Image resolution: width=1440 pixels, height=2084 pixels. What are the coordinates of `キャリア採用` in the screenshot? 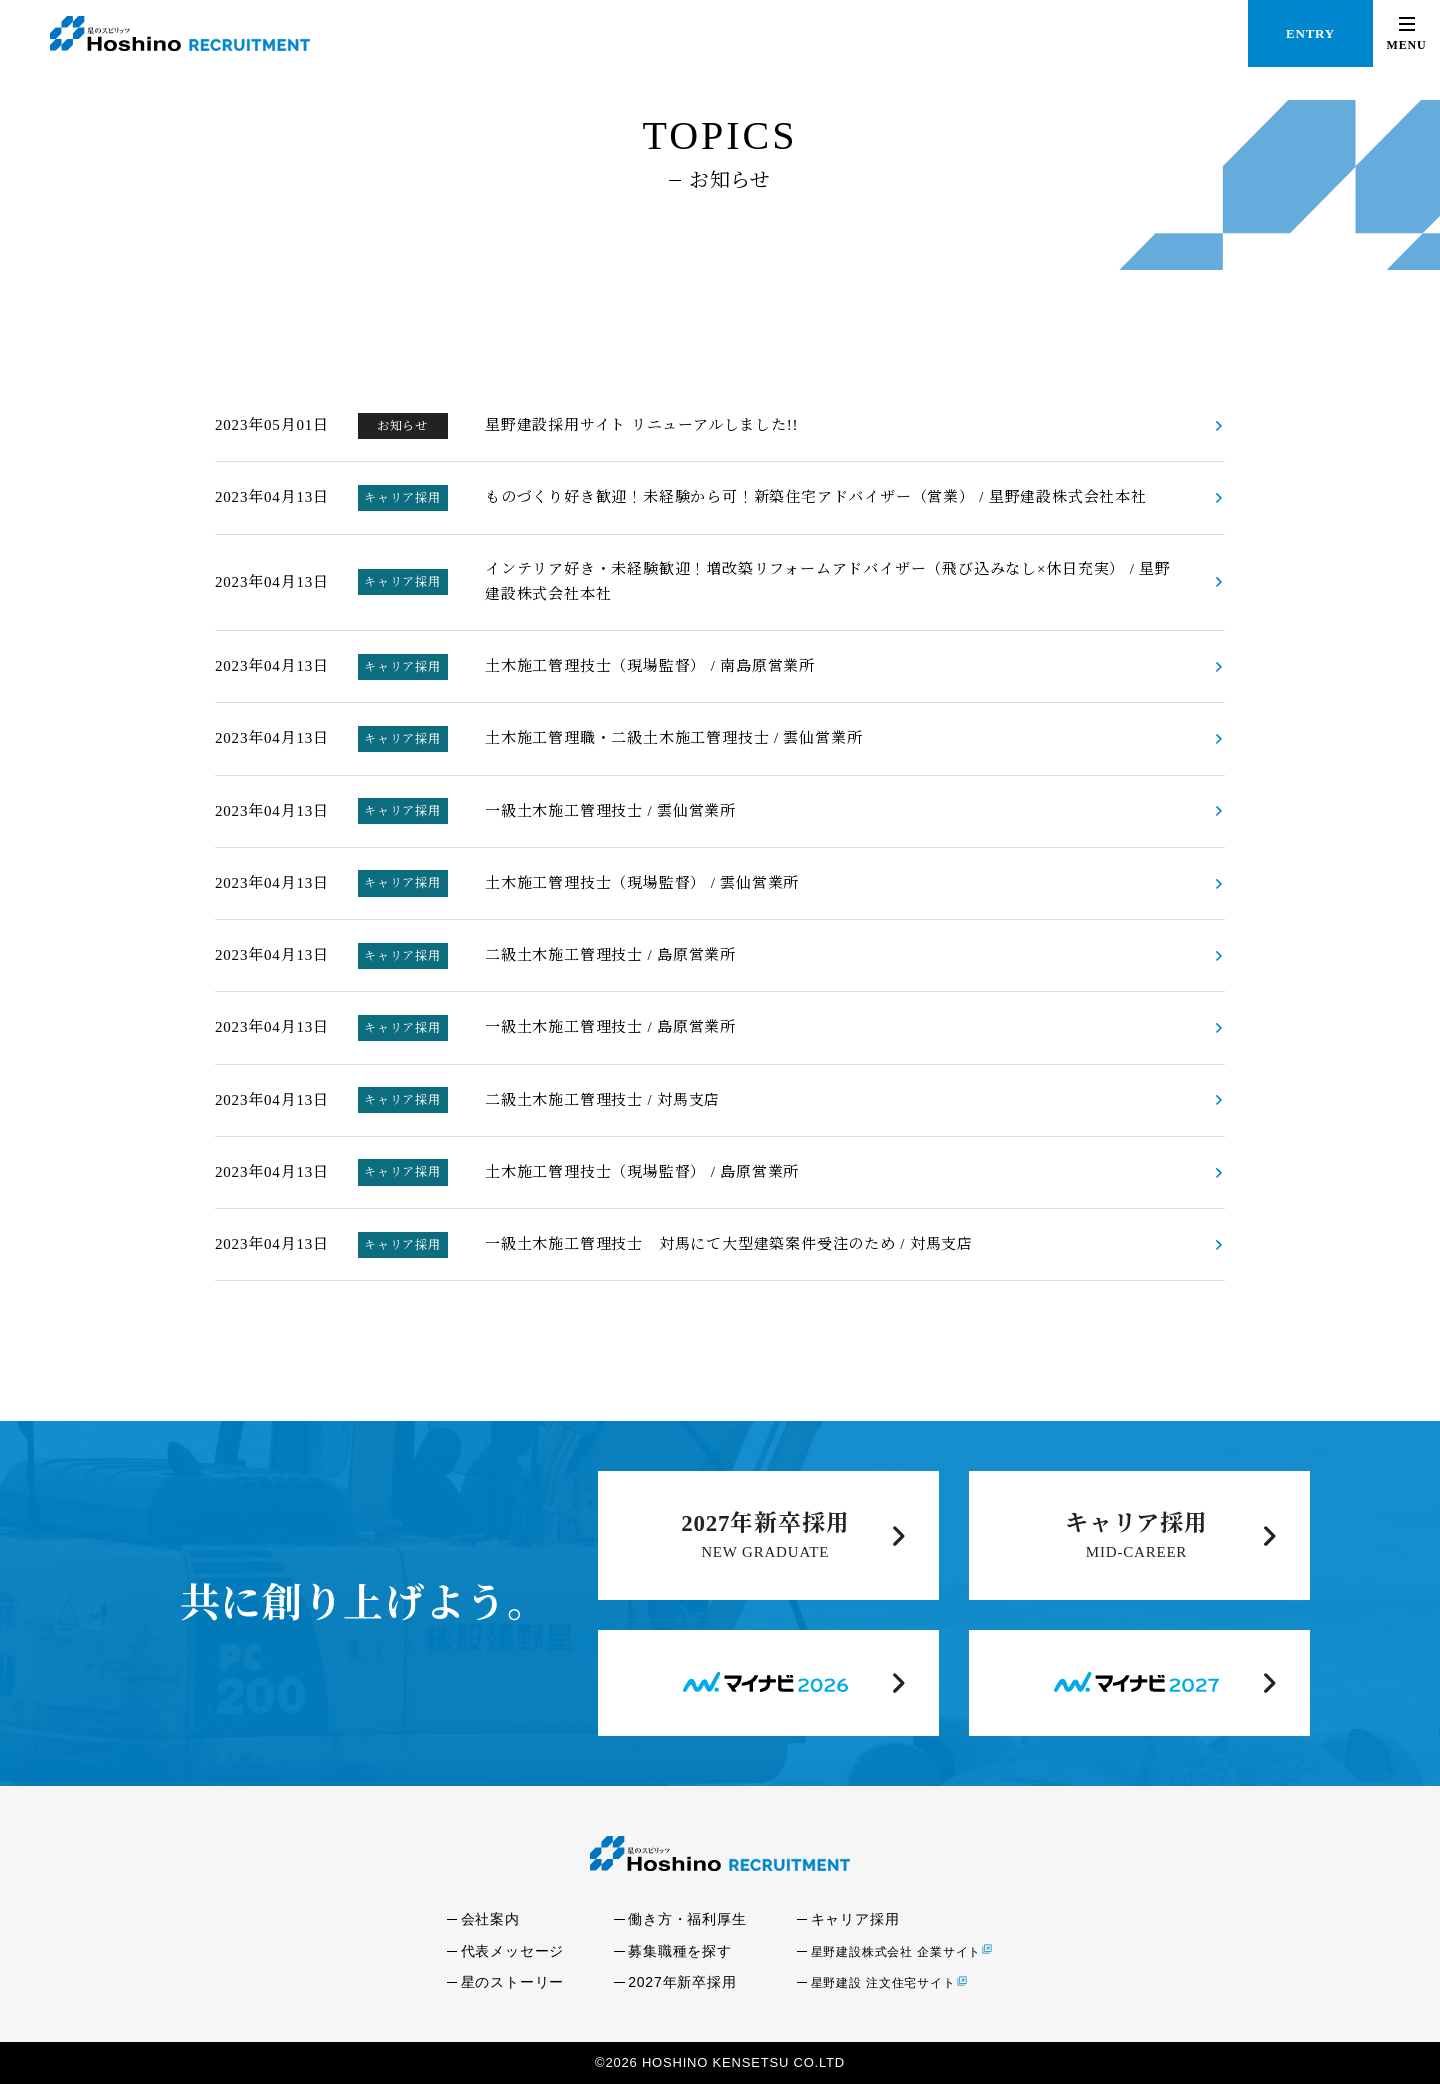 It's located at (1136, 1523).